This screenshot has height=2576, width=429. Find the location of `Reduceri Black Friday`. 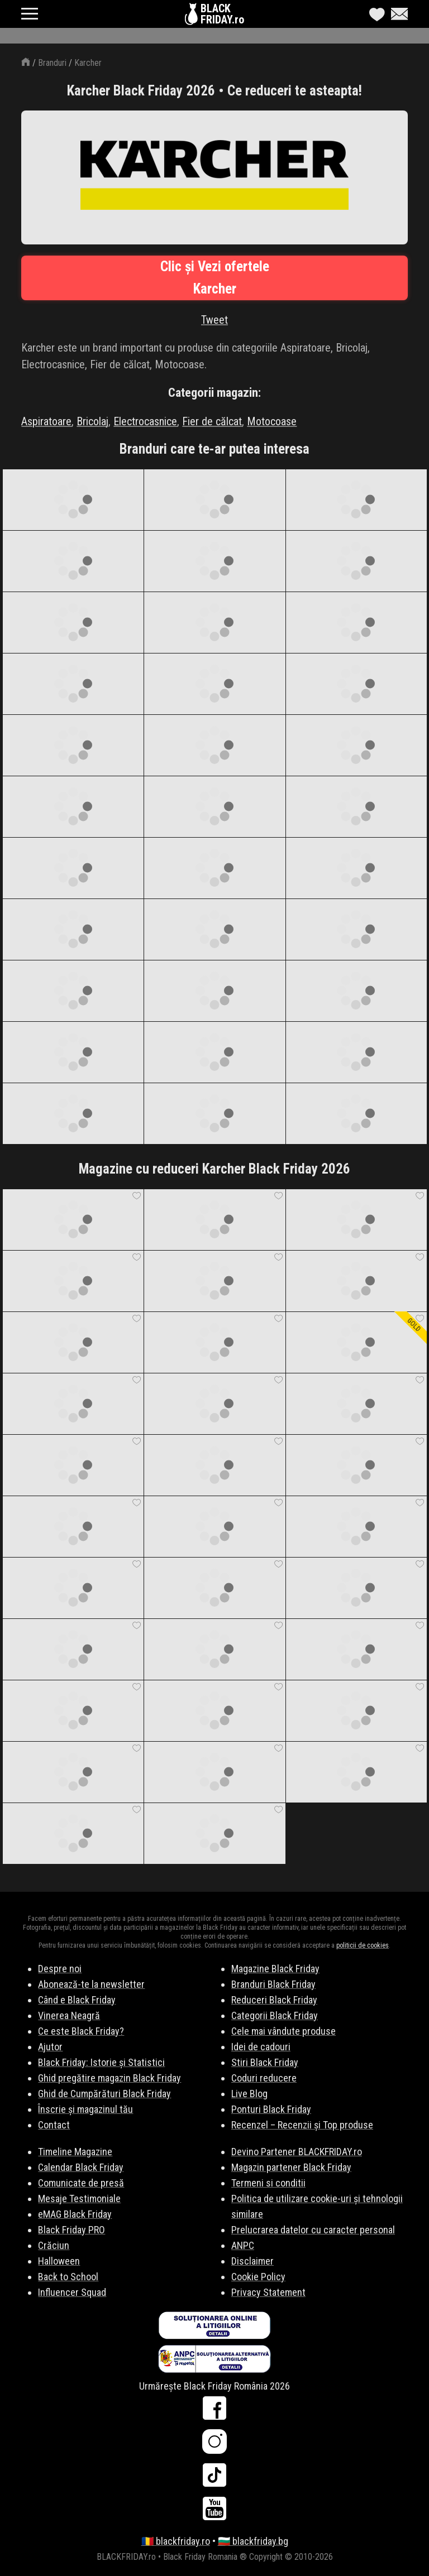

Reduceri Black Friday is located at coordinates (274, 2000).